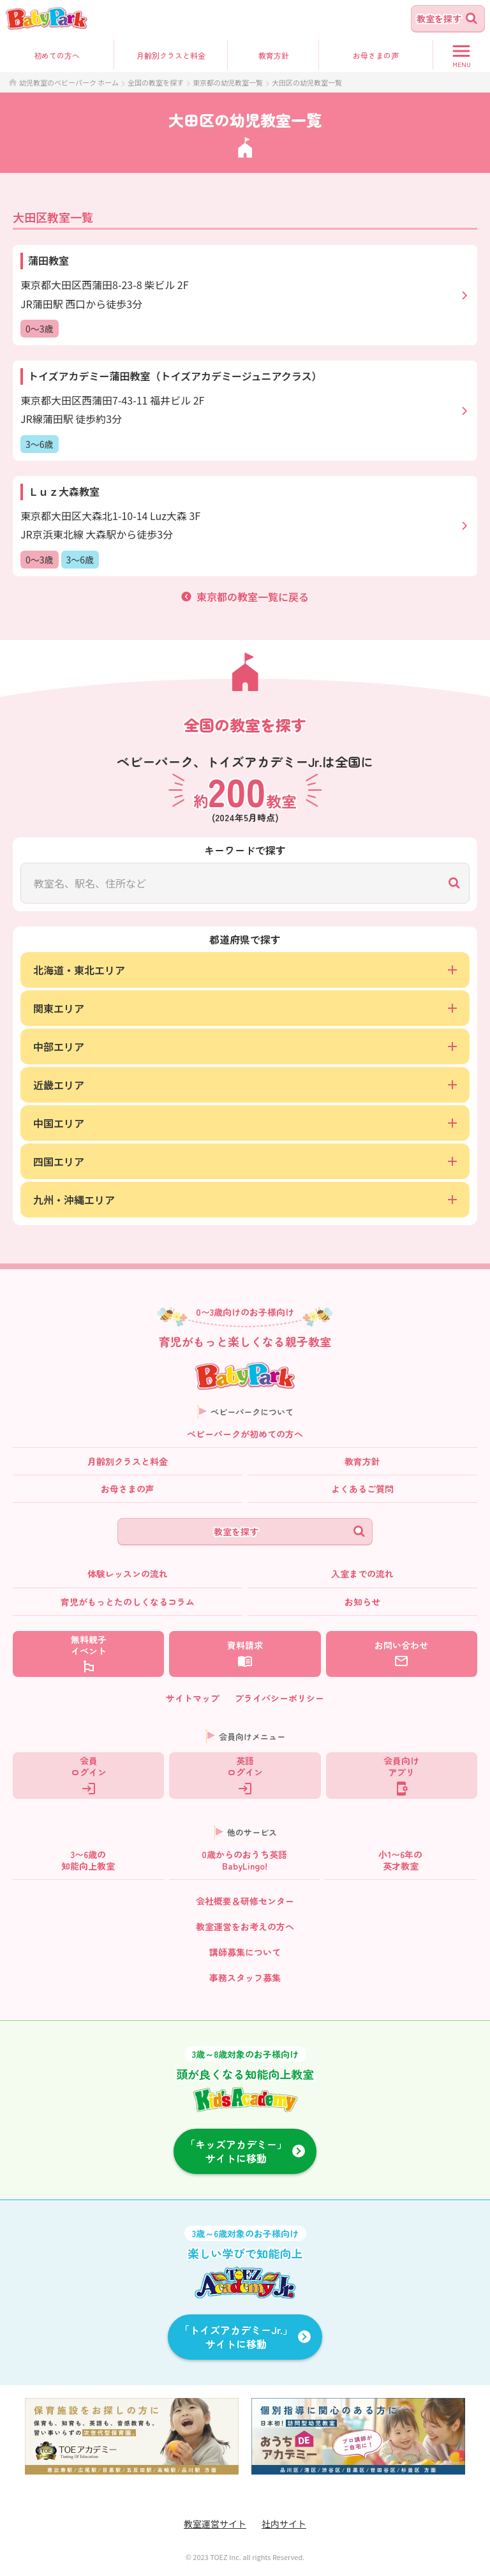 This screenshot has height=2576, width=490. Describe the element at coordinates (127, 1488) in the screenshot. I see `お母さまの声` at that location.